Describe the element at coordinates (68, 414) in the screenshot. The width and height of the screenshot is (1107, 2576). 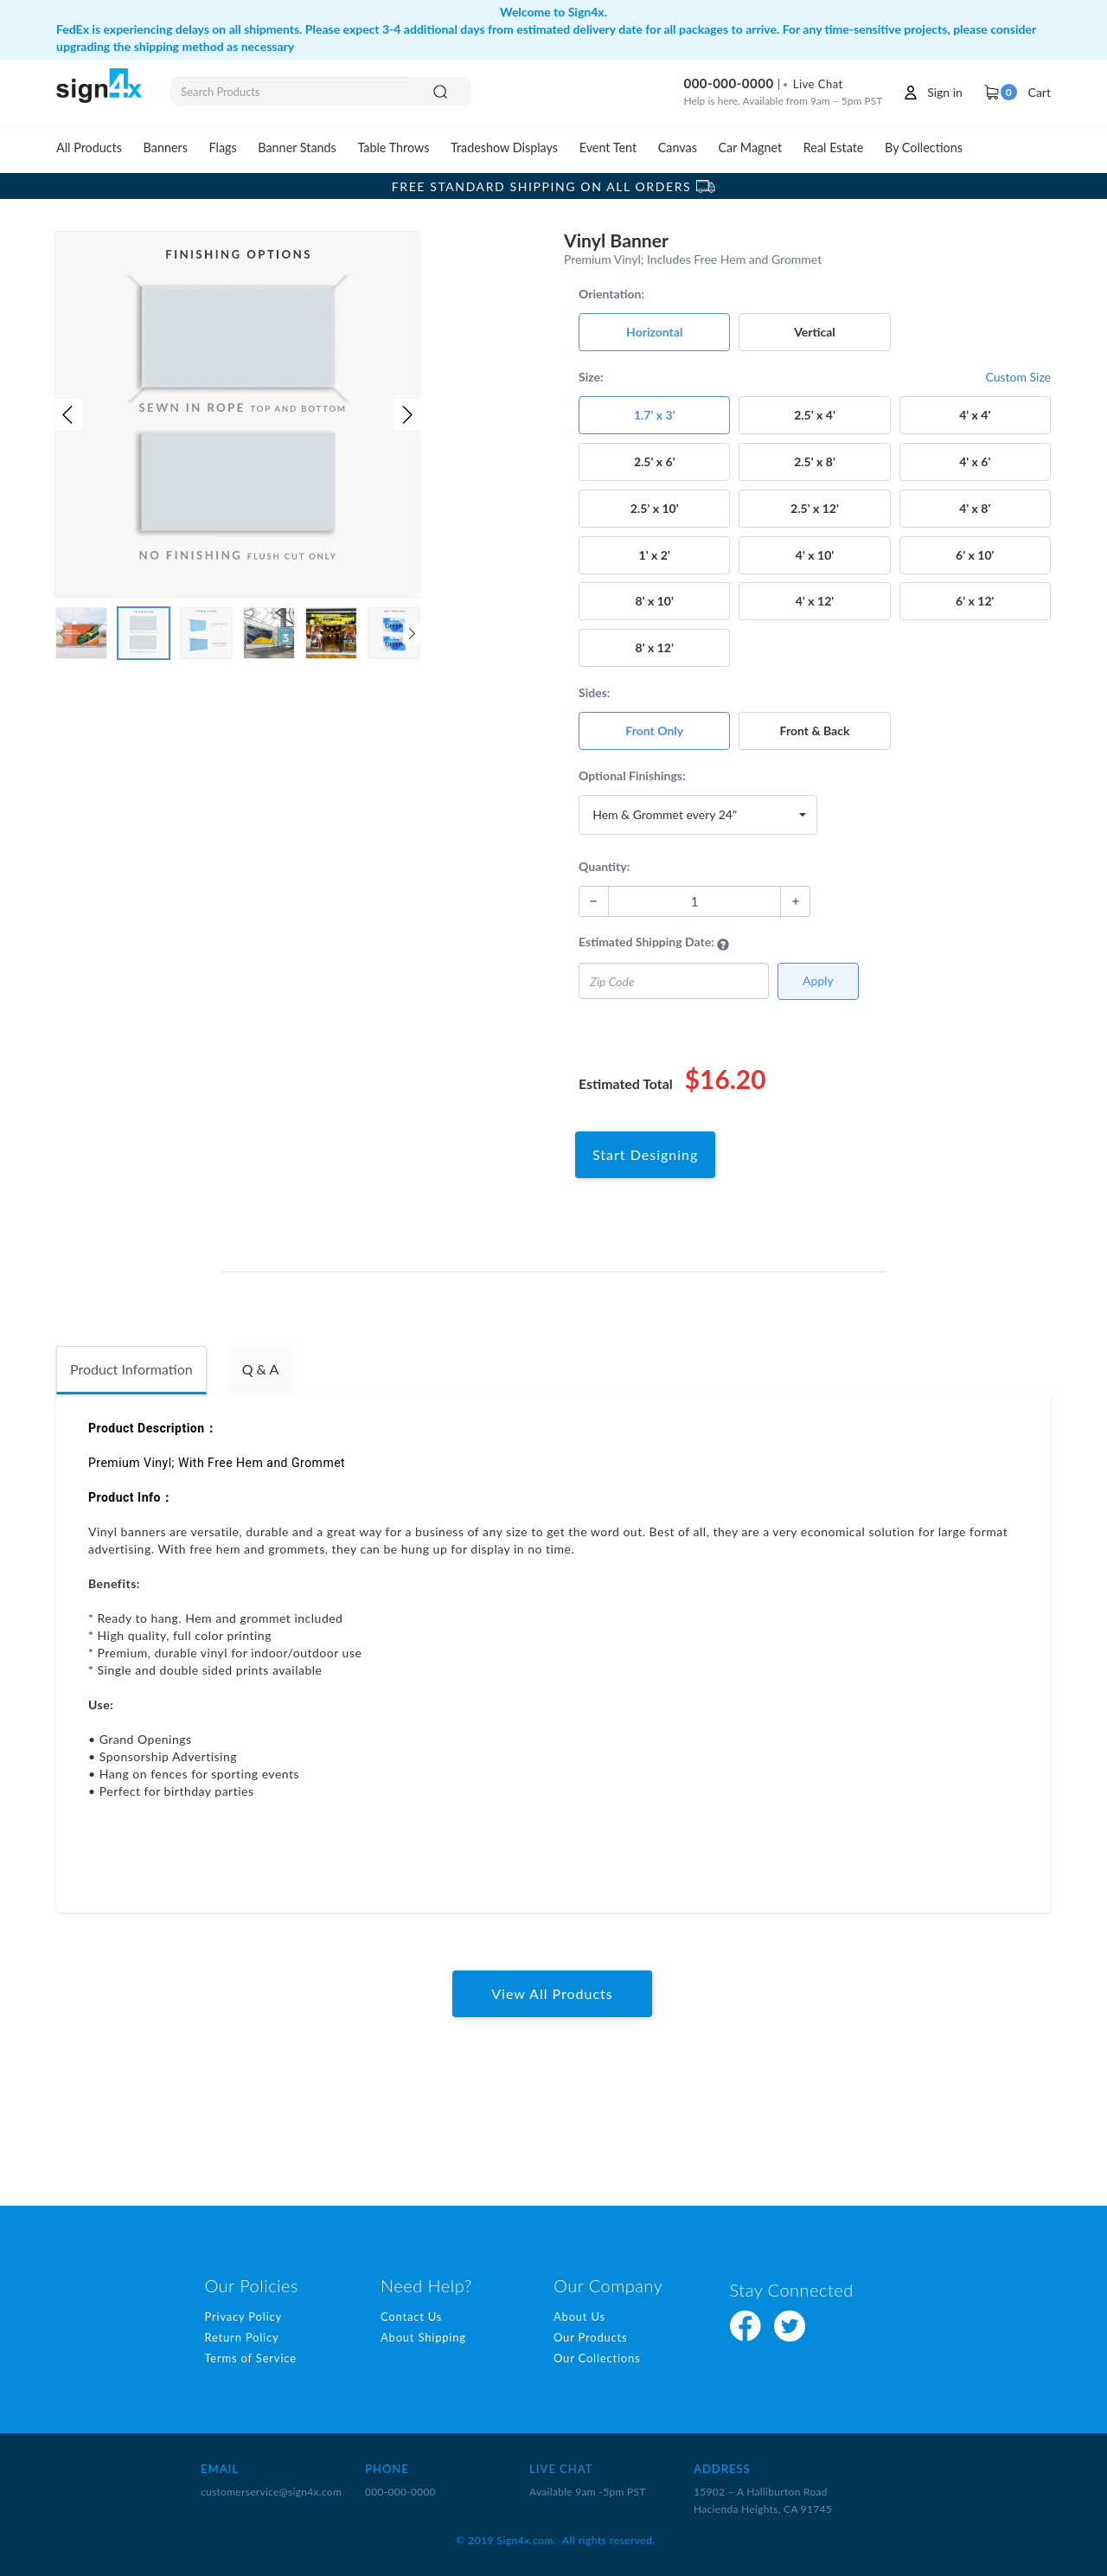
I see `[button]` at that location.